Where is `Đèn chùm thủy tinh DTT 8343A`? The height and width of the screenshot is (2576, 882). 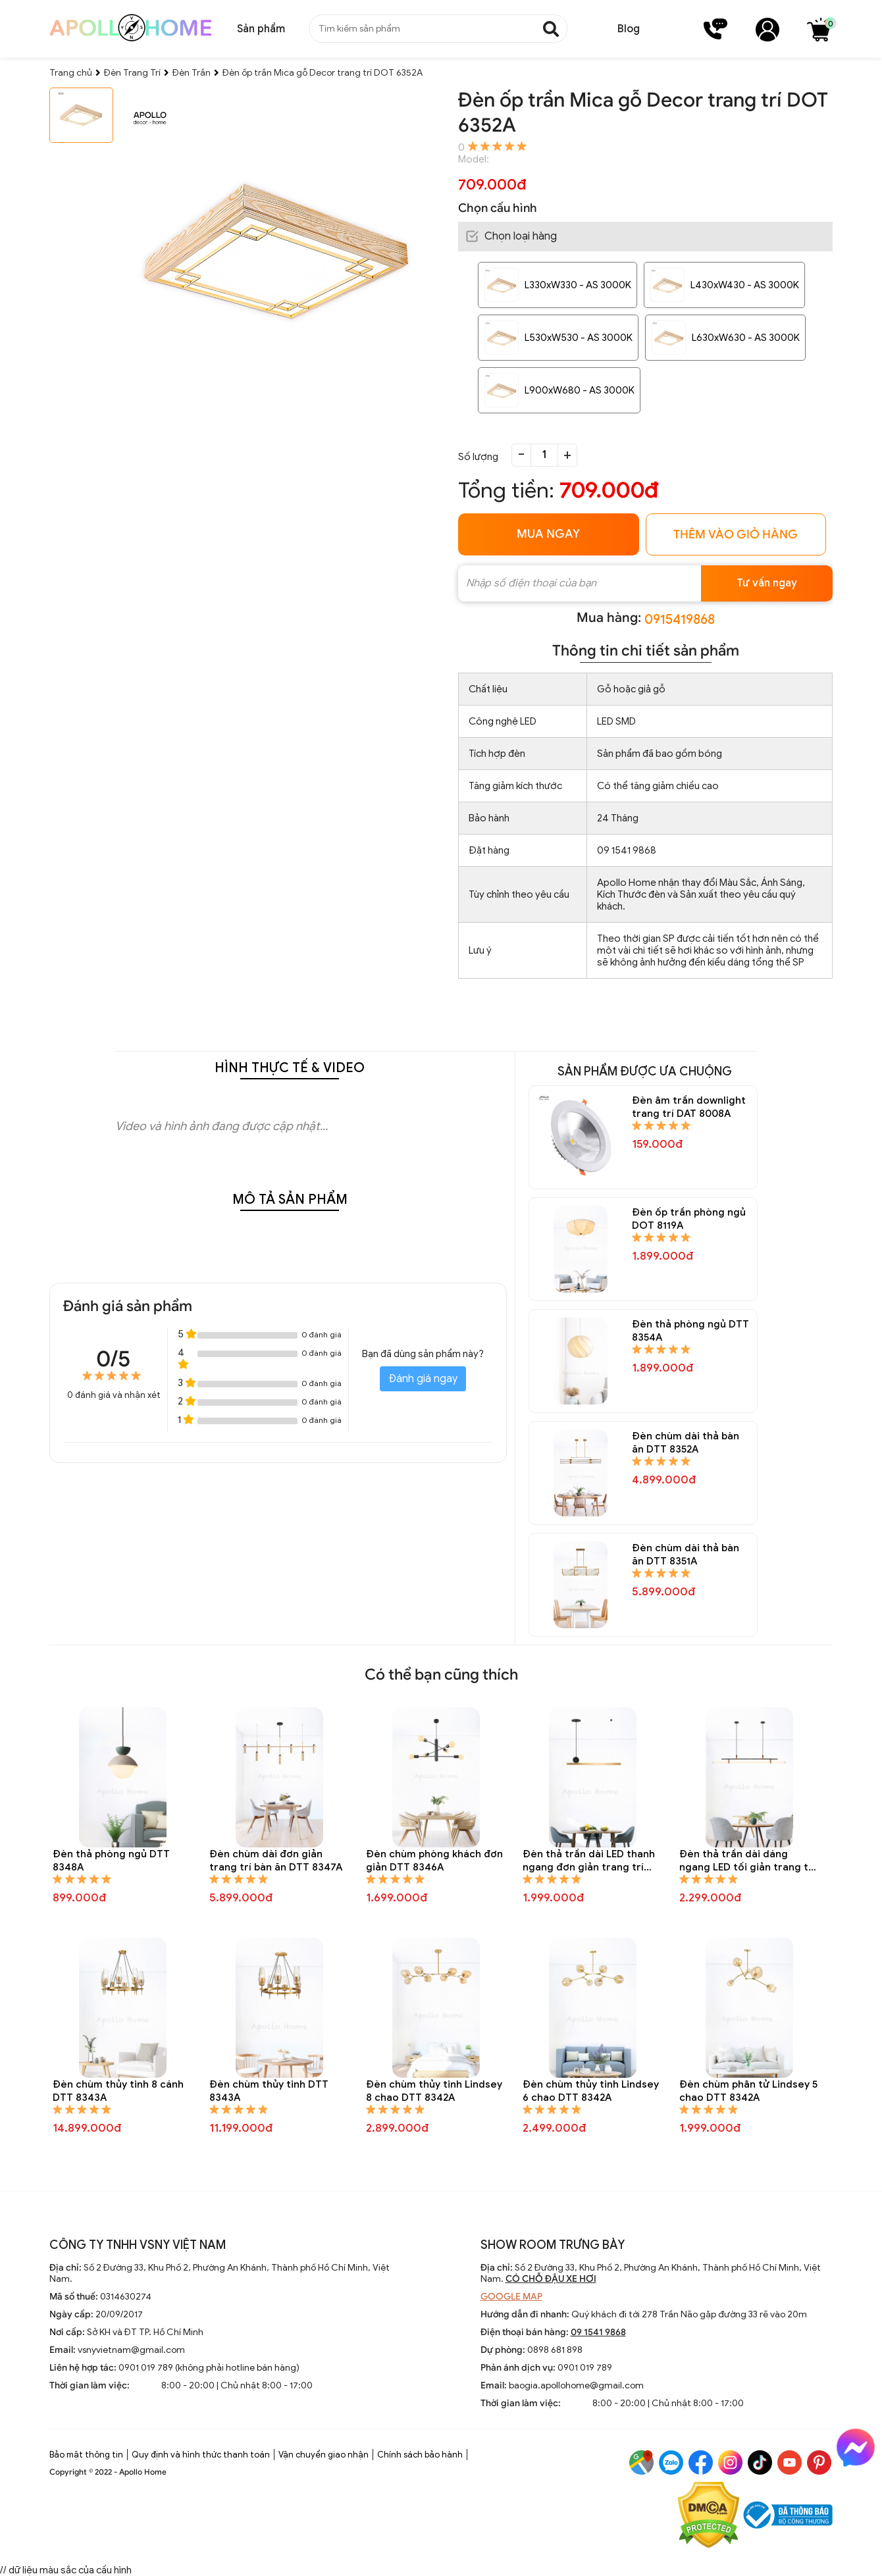 Đèn chùm thủy tinh DTT 8343A is located at coordinates (268, 2090).